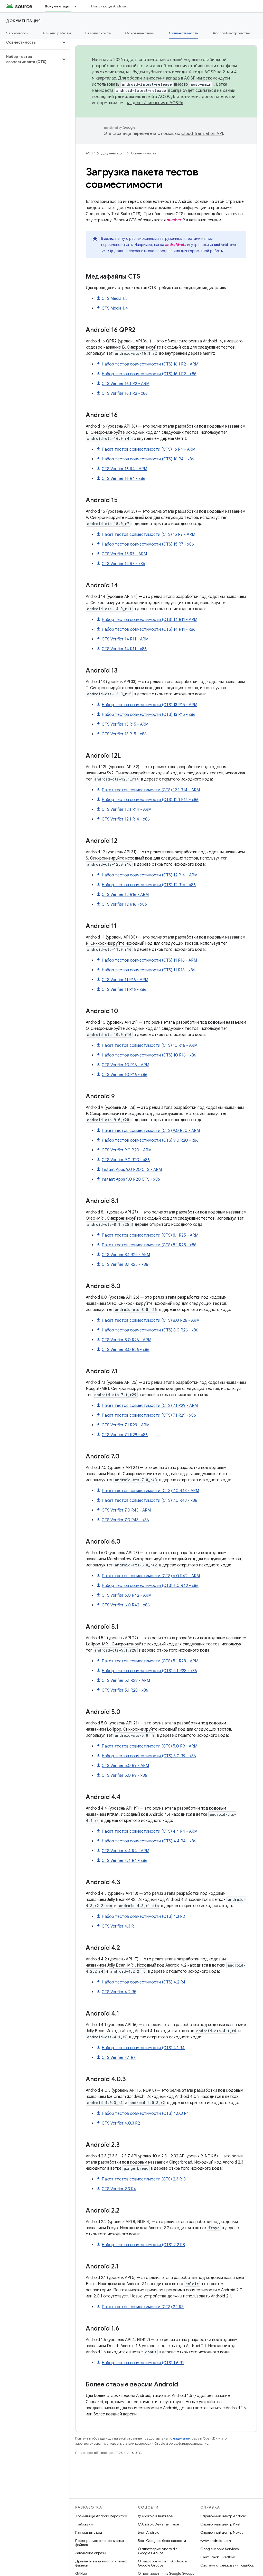 Image resolution: width=263 pixels, height=2576 pixels. What do you see at coordinates (149, 619) in the screenshot?
I see `Набор тестов совместимости (CTS) 14 R11 - ARM` at bounding box center [149, 619].